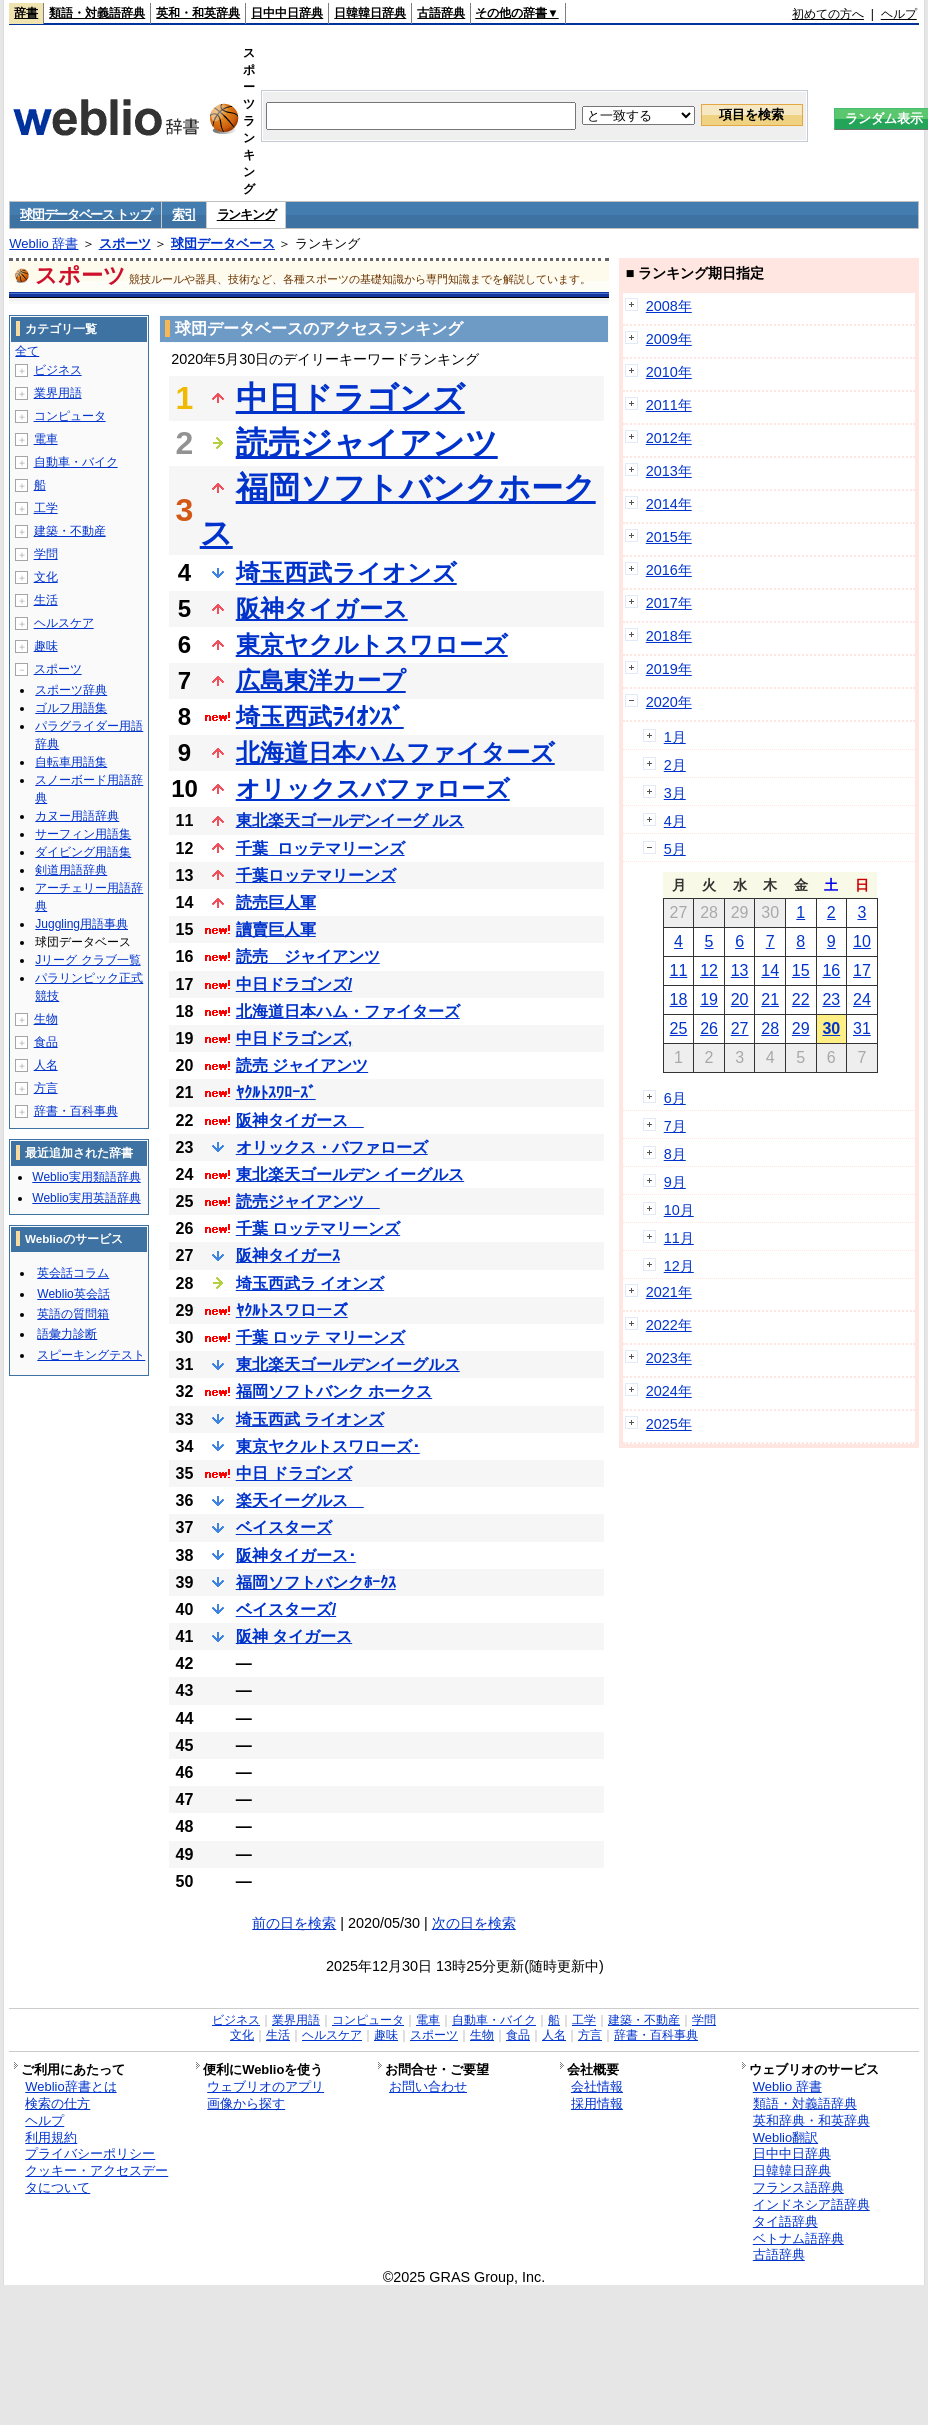 The width and height of the screenshot is (928, 2425). What do you see at coordinates (669, 702) in the screenshot?
I see `2020年` at bounding box center [669, 702].